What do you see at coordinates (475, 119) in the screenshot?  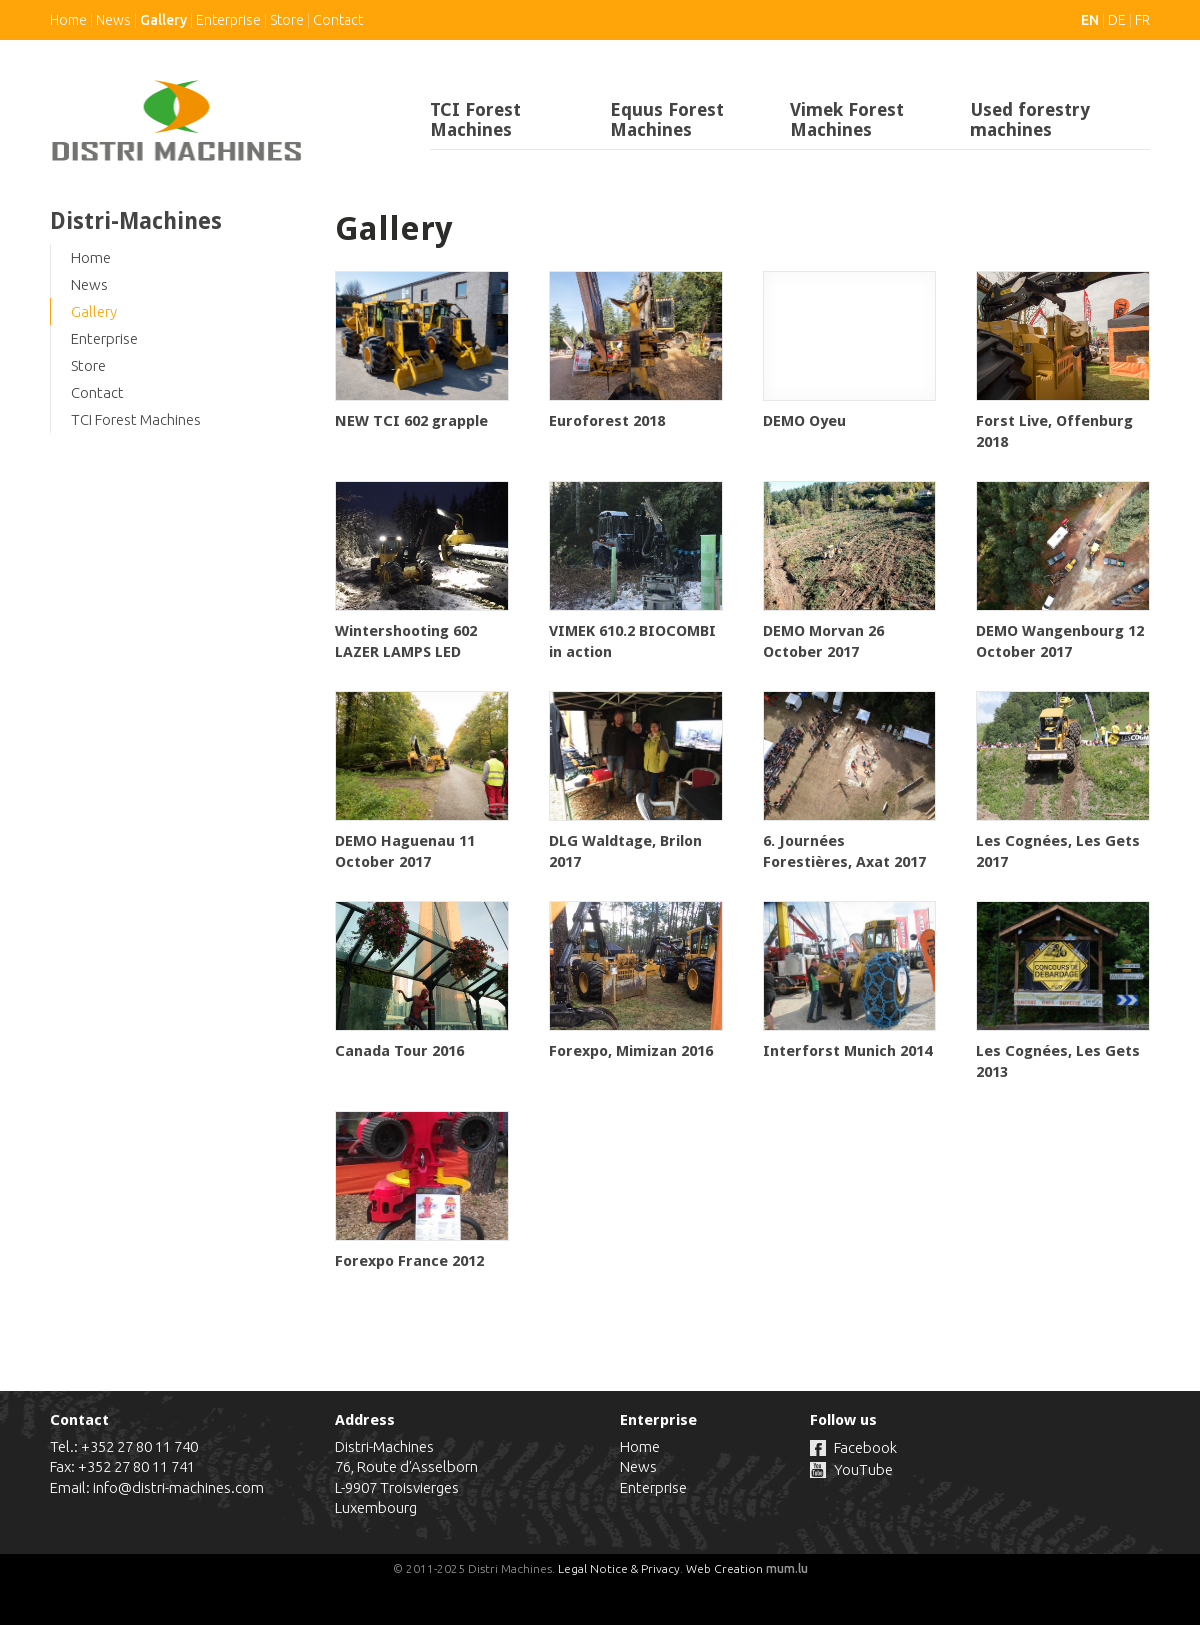 I see `TCI Forest Machines` at bounding box center [475, 119].